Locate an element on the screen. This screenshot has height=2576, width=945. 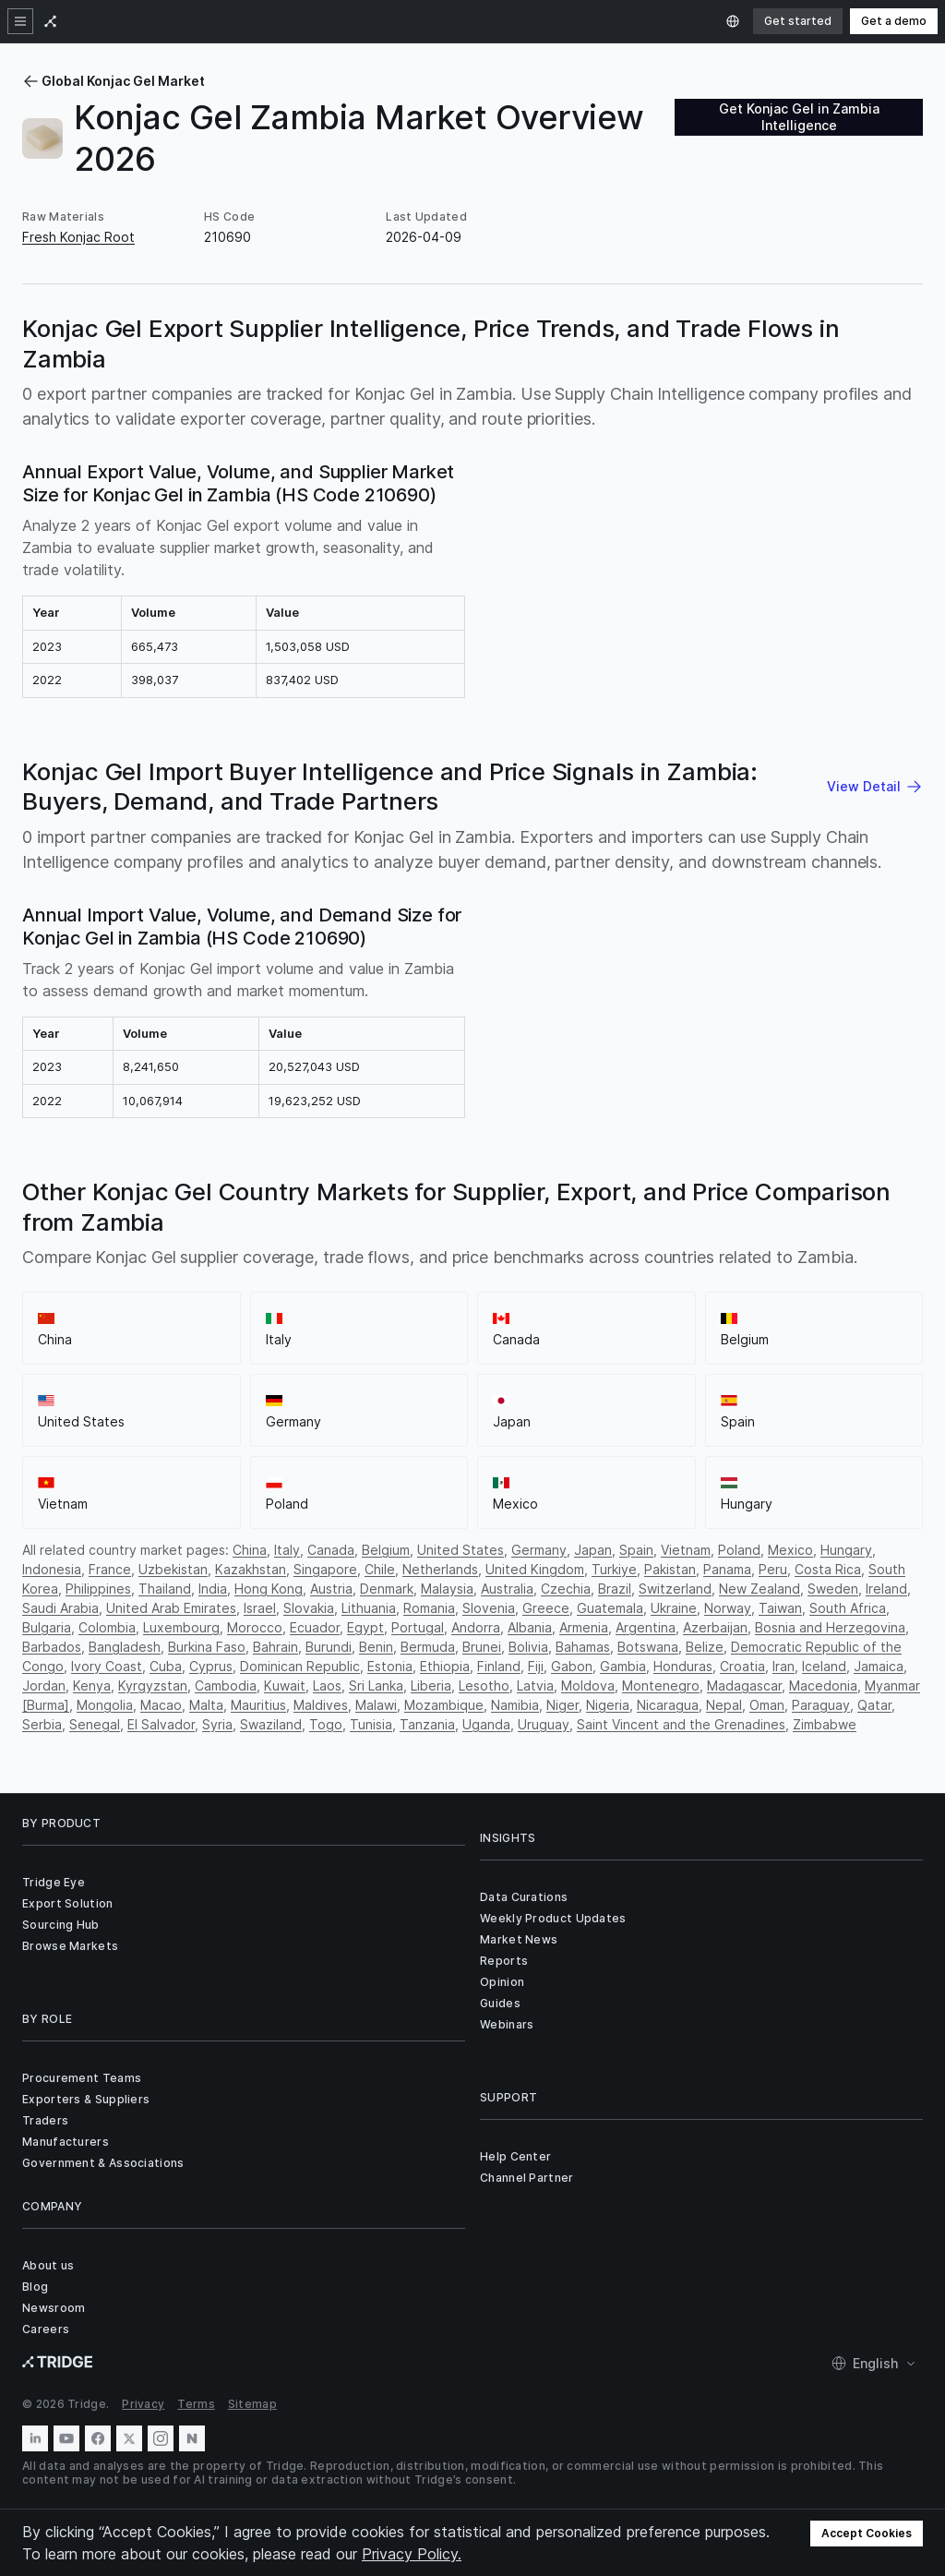
Vietnam is located at coordinates (686, 1550).